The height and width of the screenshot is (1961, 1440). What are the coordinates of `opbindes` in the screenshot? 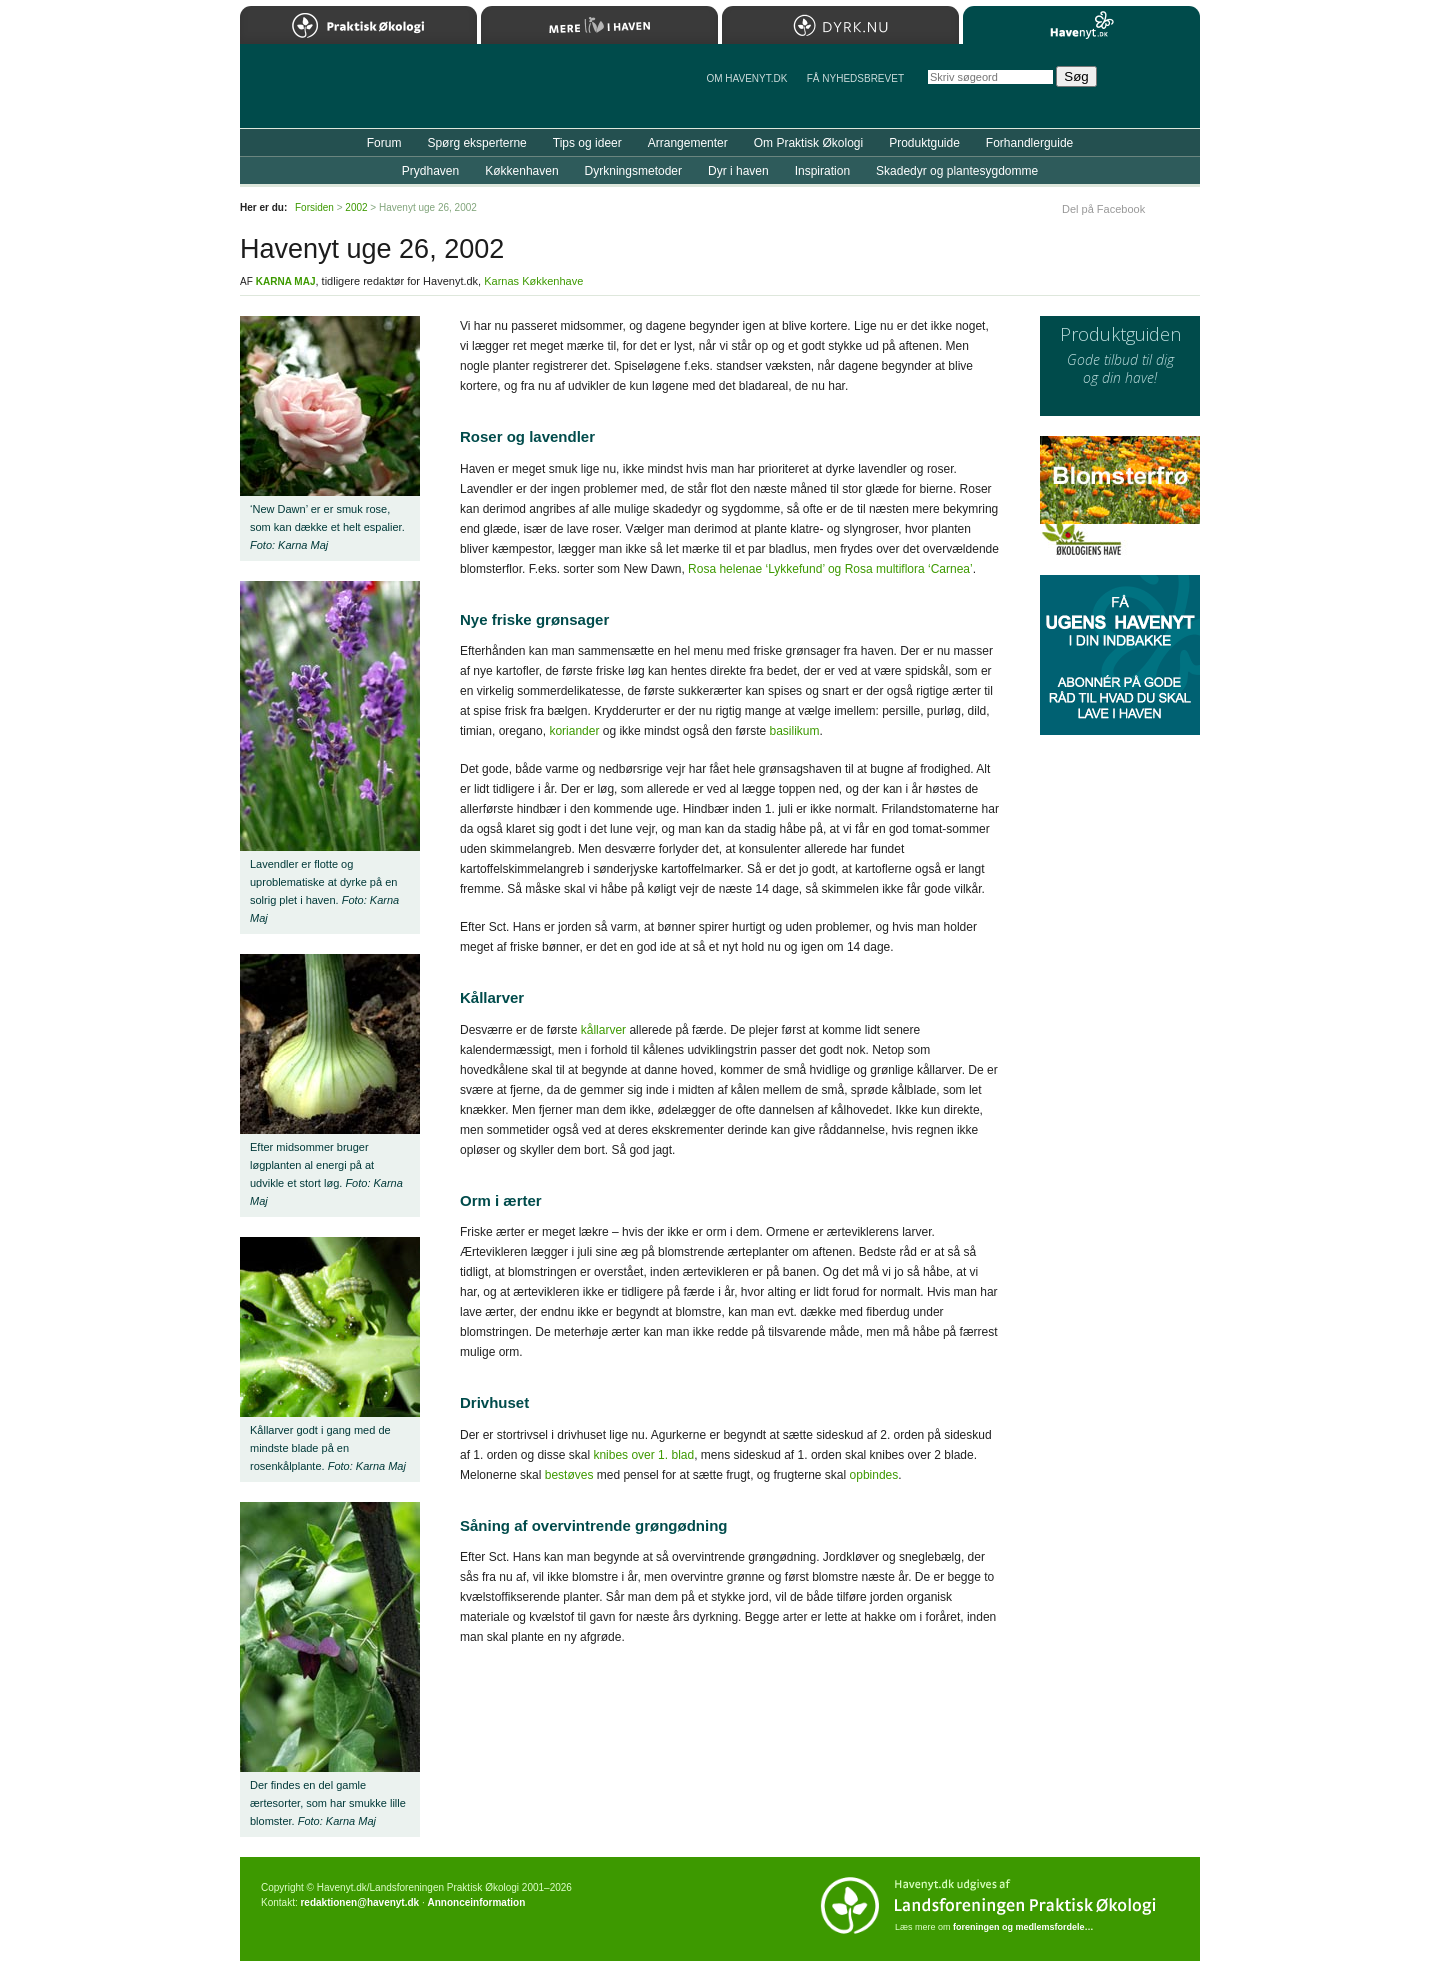 It's located at (874, 1475).